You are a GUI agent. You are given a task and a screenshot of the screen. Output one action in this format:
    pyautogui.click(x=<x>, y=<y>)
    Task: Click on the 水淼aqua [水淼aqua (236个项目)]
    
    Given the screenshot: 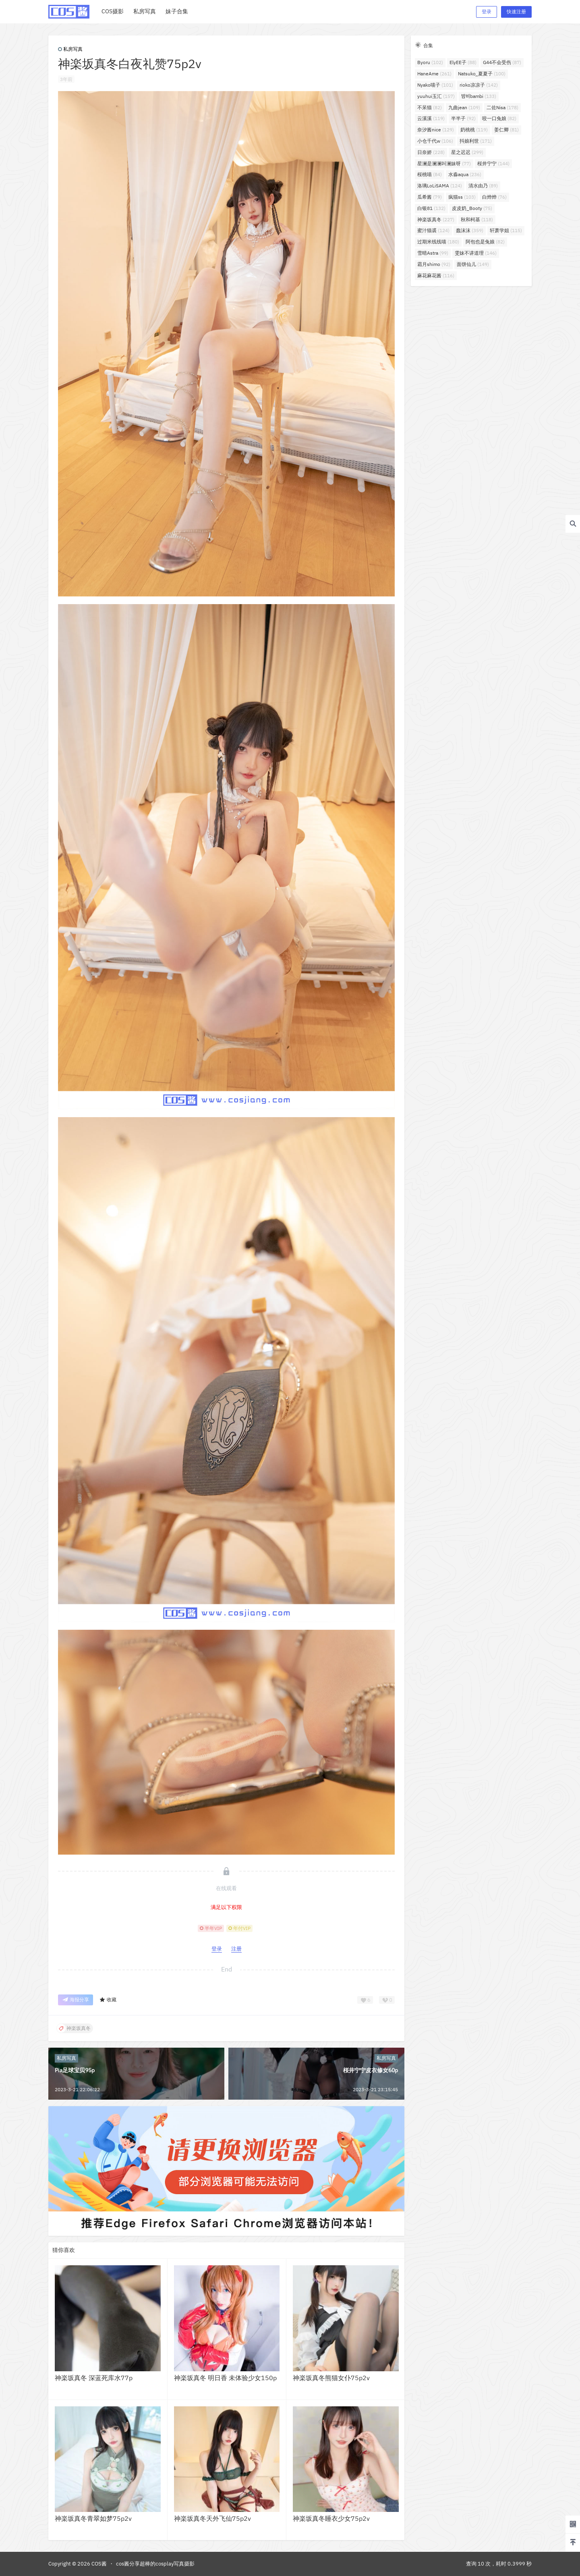 What is the action you would take?
    pyautogui.click(x=464, y=174)
    